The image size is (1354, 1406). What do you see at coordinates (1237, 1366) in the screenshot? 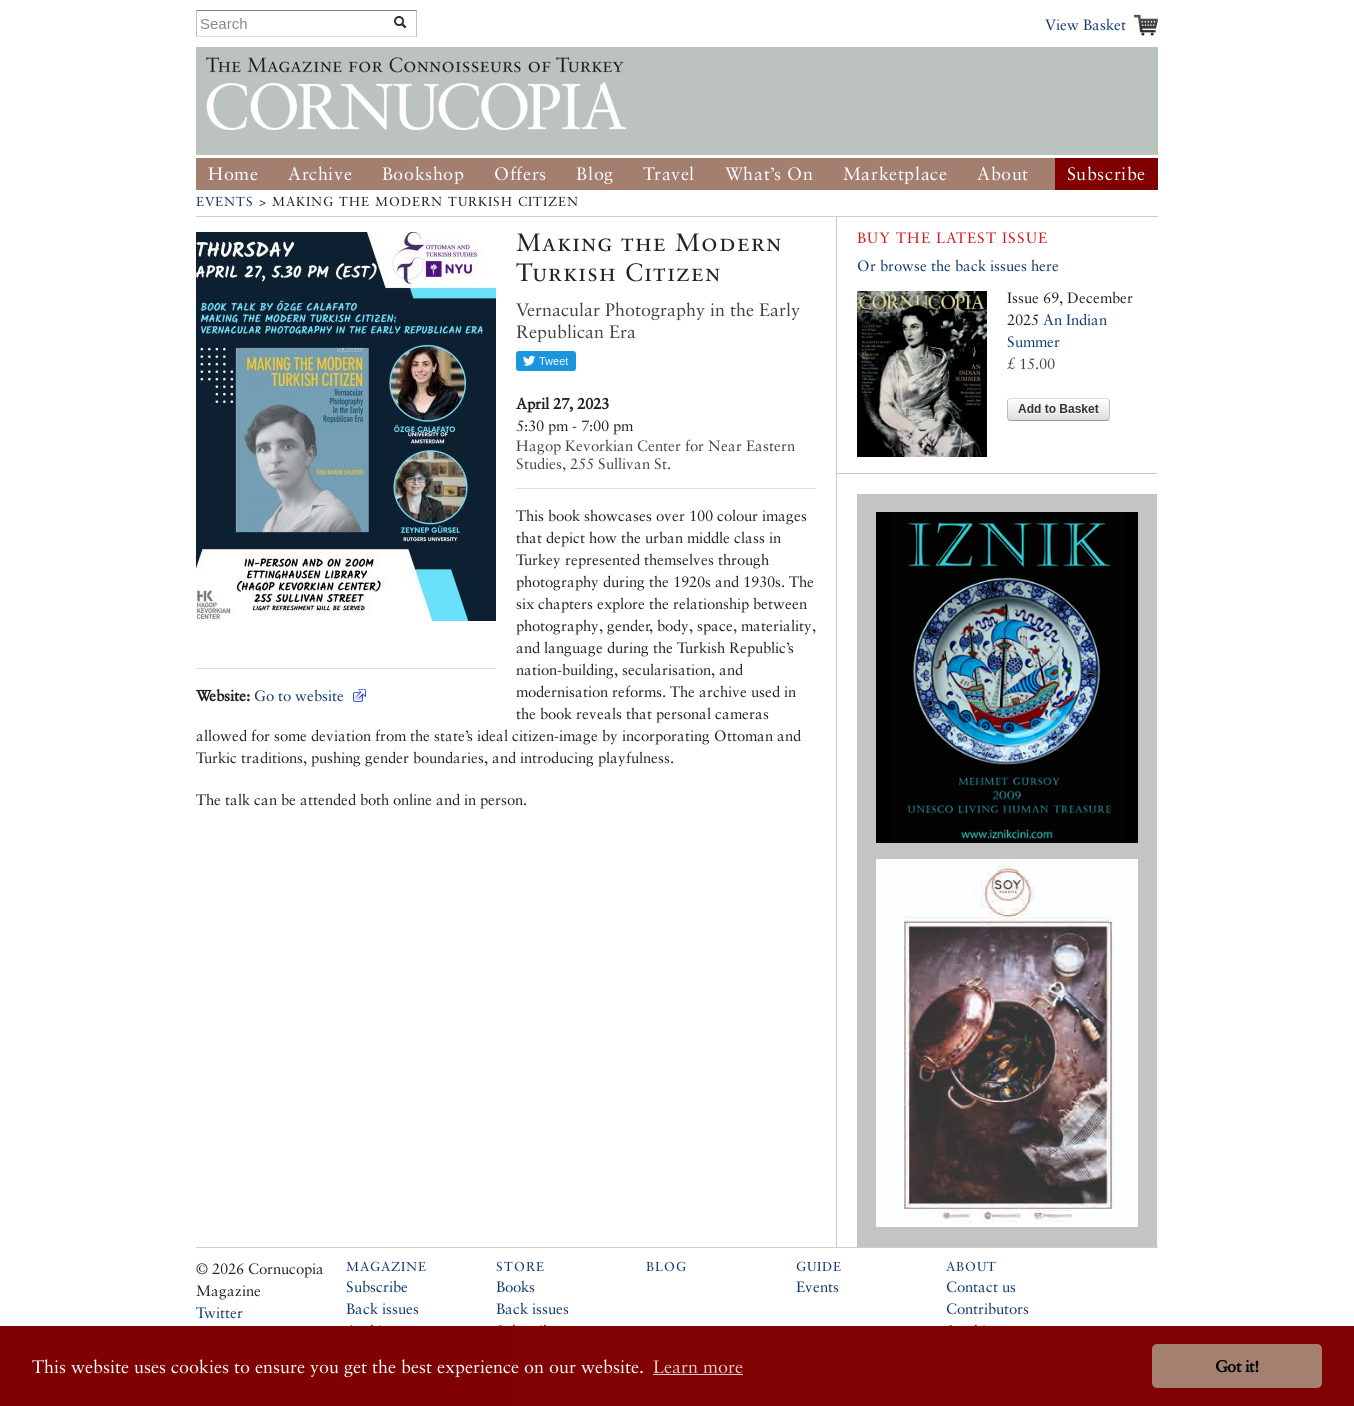
I see `Got it! [button]` at bounding box center [1237, 1366].